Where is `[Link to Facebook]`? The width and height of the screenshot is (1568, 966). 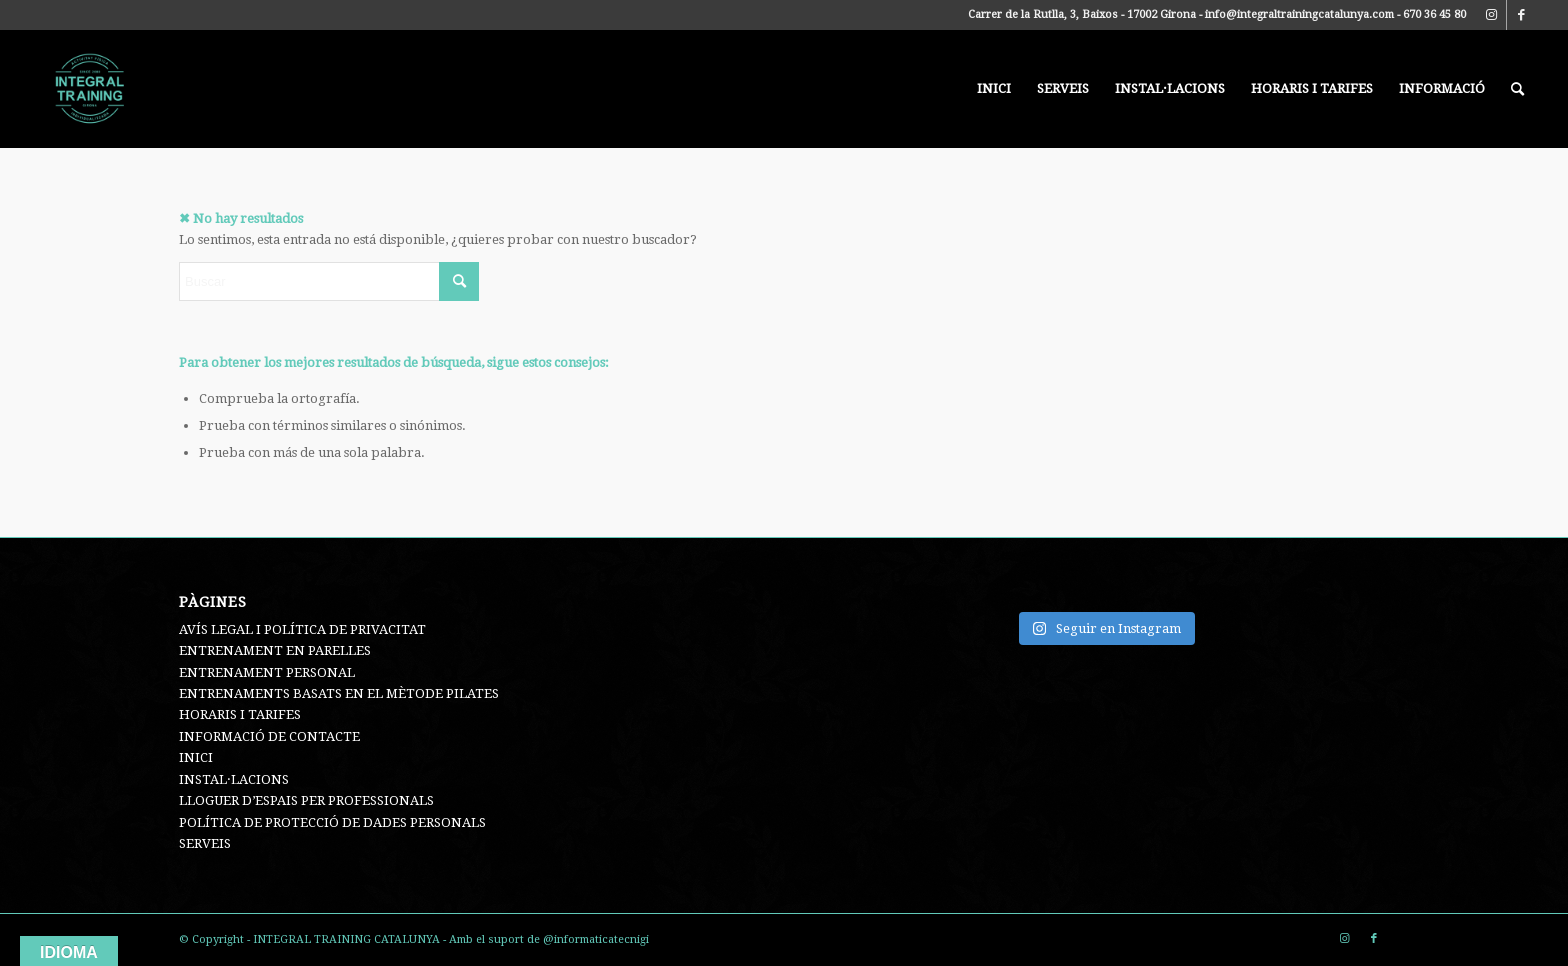
[Link to Facebook] is located at coordinates (1522, 15).